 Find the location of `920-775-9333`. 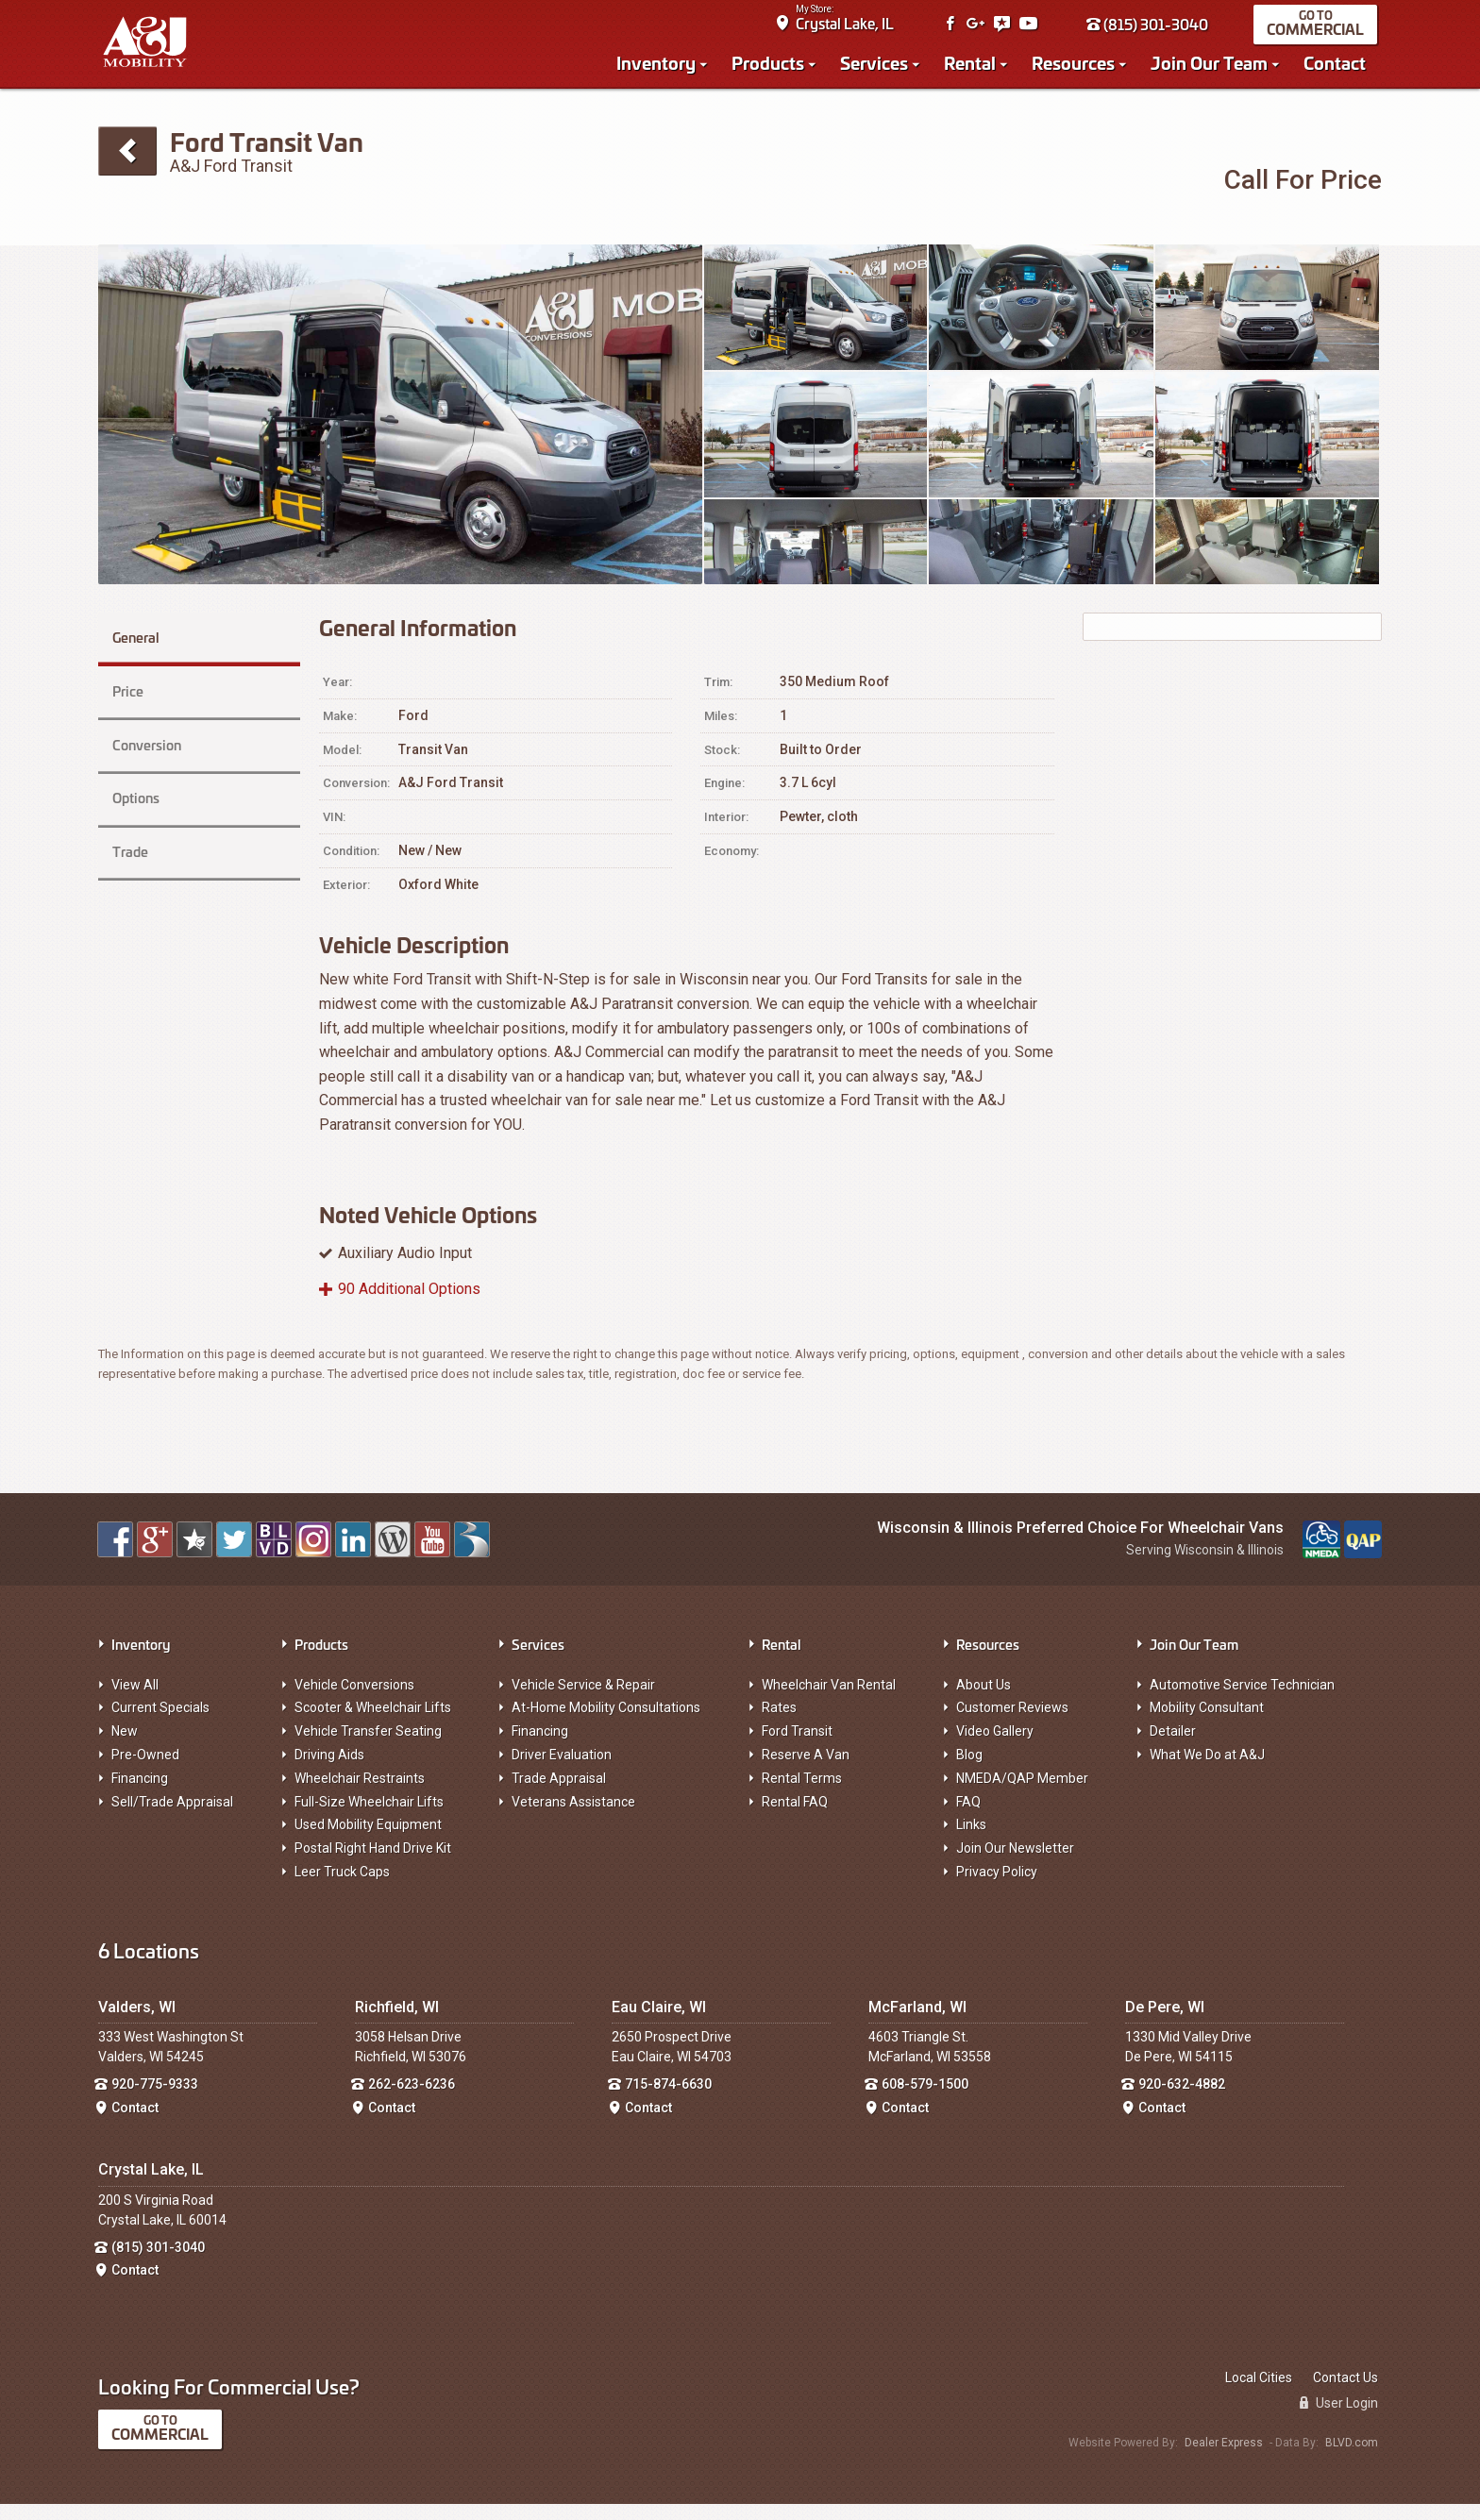

920-775-9333 is located at coordinates (154, 2100).